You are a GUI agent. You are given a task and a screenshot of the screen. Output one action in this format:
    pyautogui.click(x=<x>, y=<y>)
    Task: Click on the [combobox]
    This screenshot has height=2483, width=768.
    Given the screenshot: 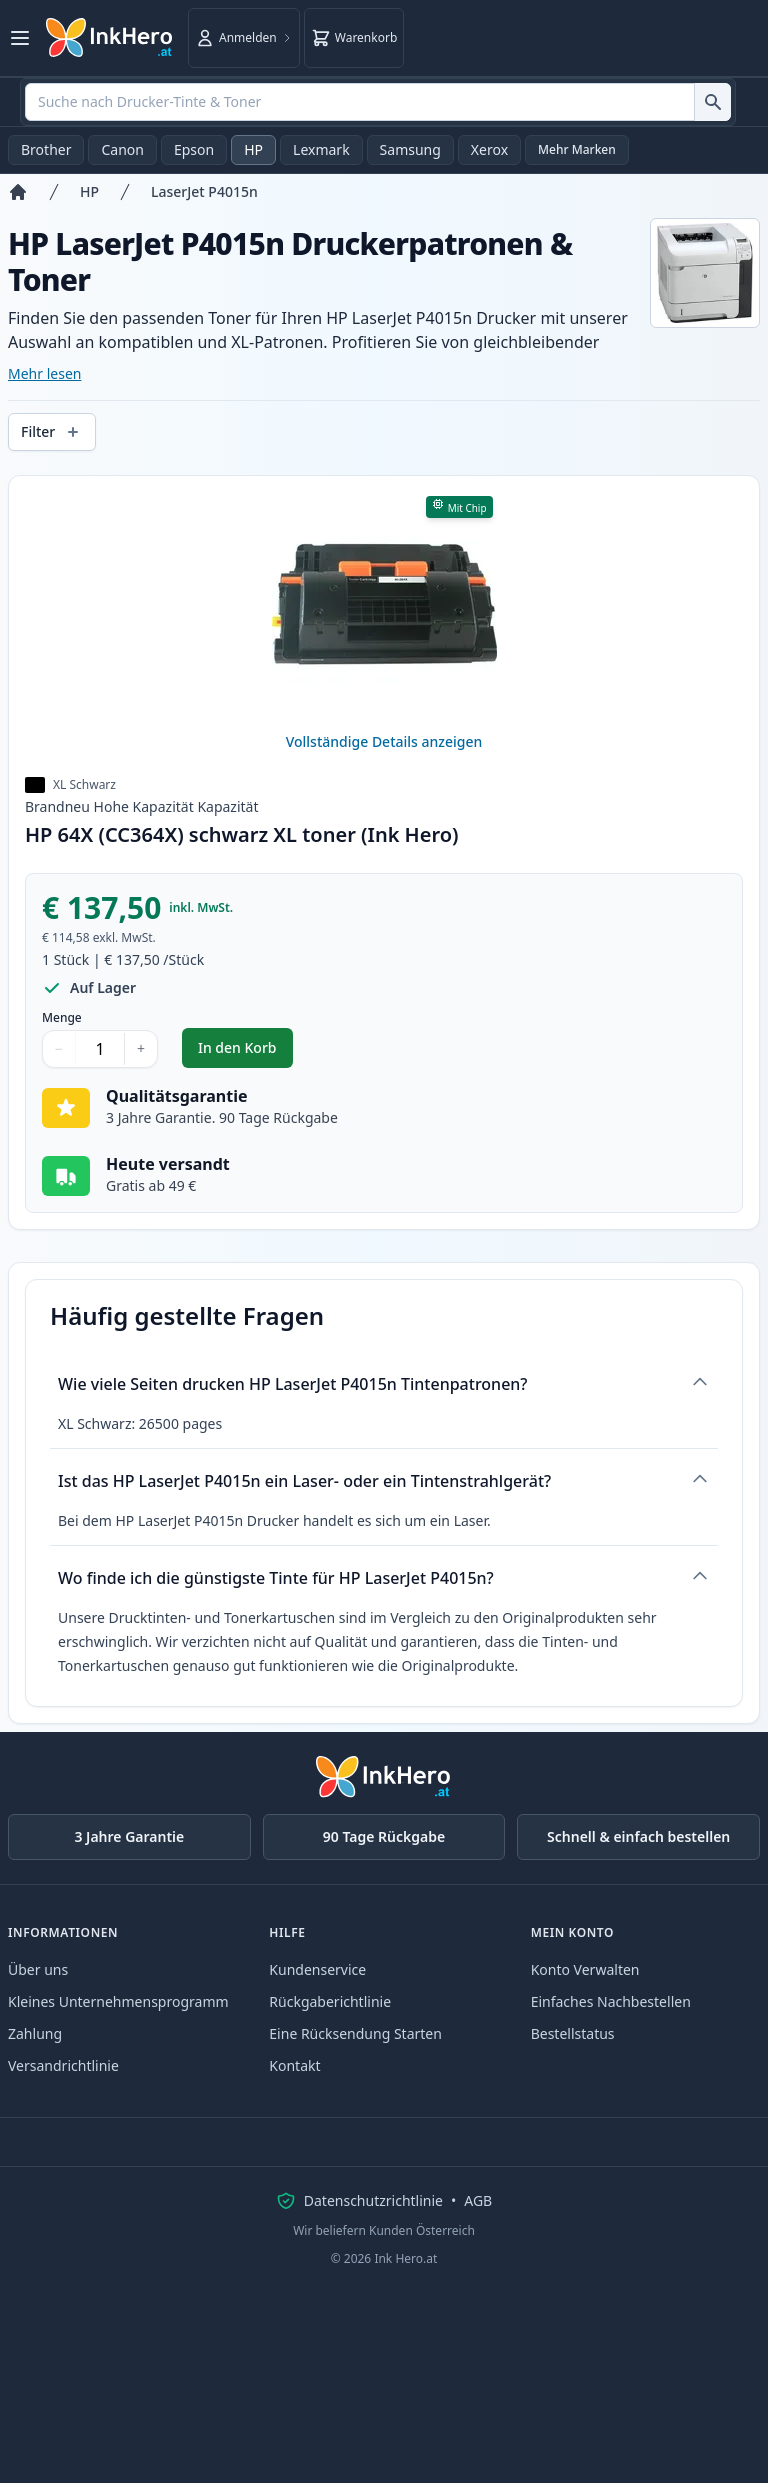 What is the action you would take?
    pyautogui.click(x=378, y=102)
    